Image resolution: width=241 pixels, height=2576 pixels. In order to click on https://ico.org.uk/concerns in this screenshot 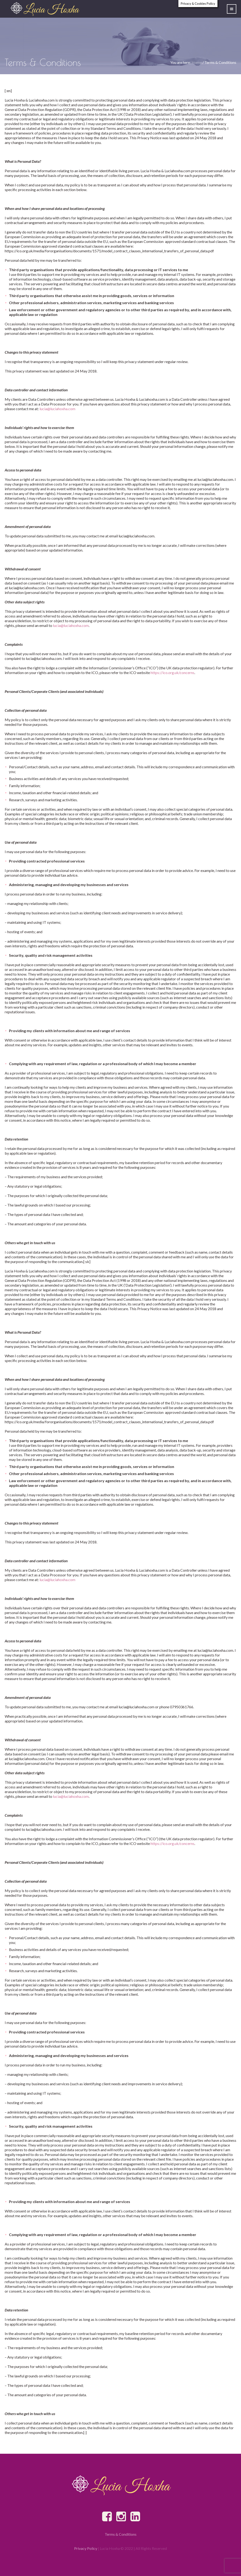, I will do `click(172, 672)`.